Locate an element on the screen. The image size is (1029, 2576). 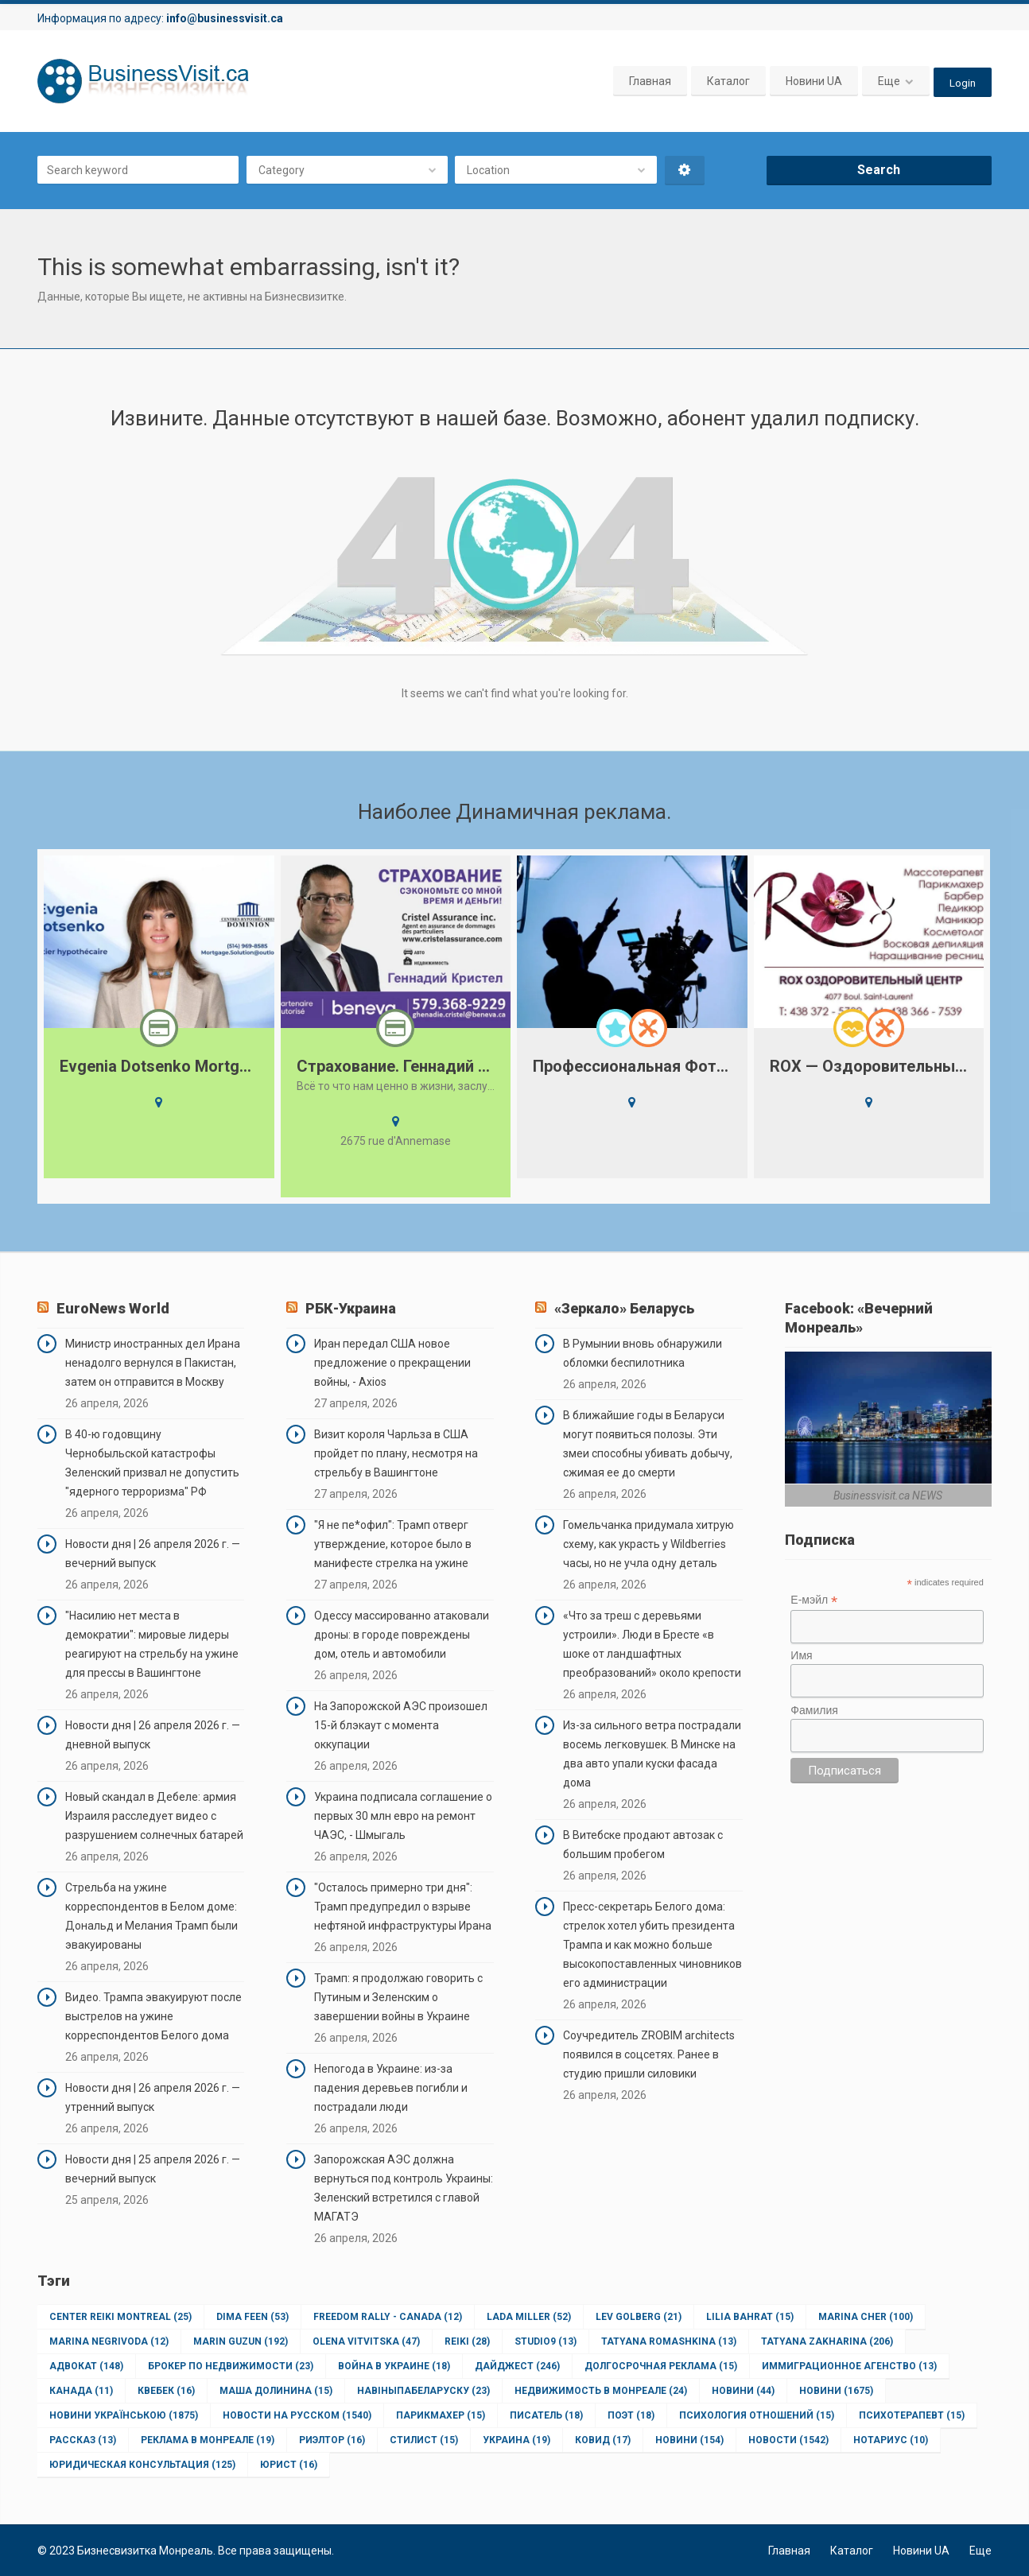
Новини [Новини (44 элемента)] is located at coordinates (743, 2390).